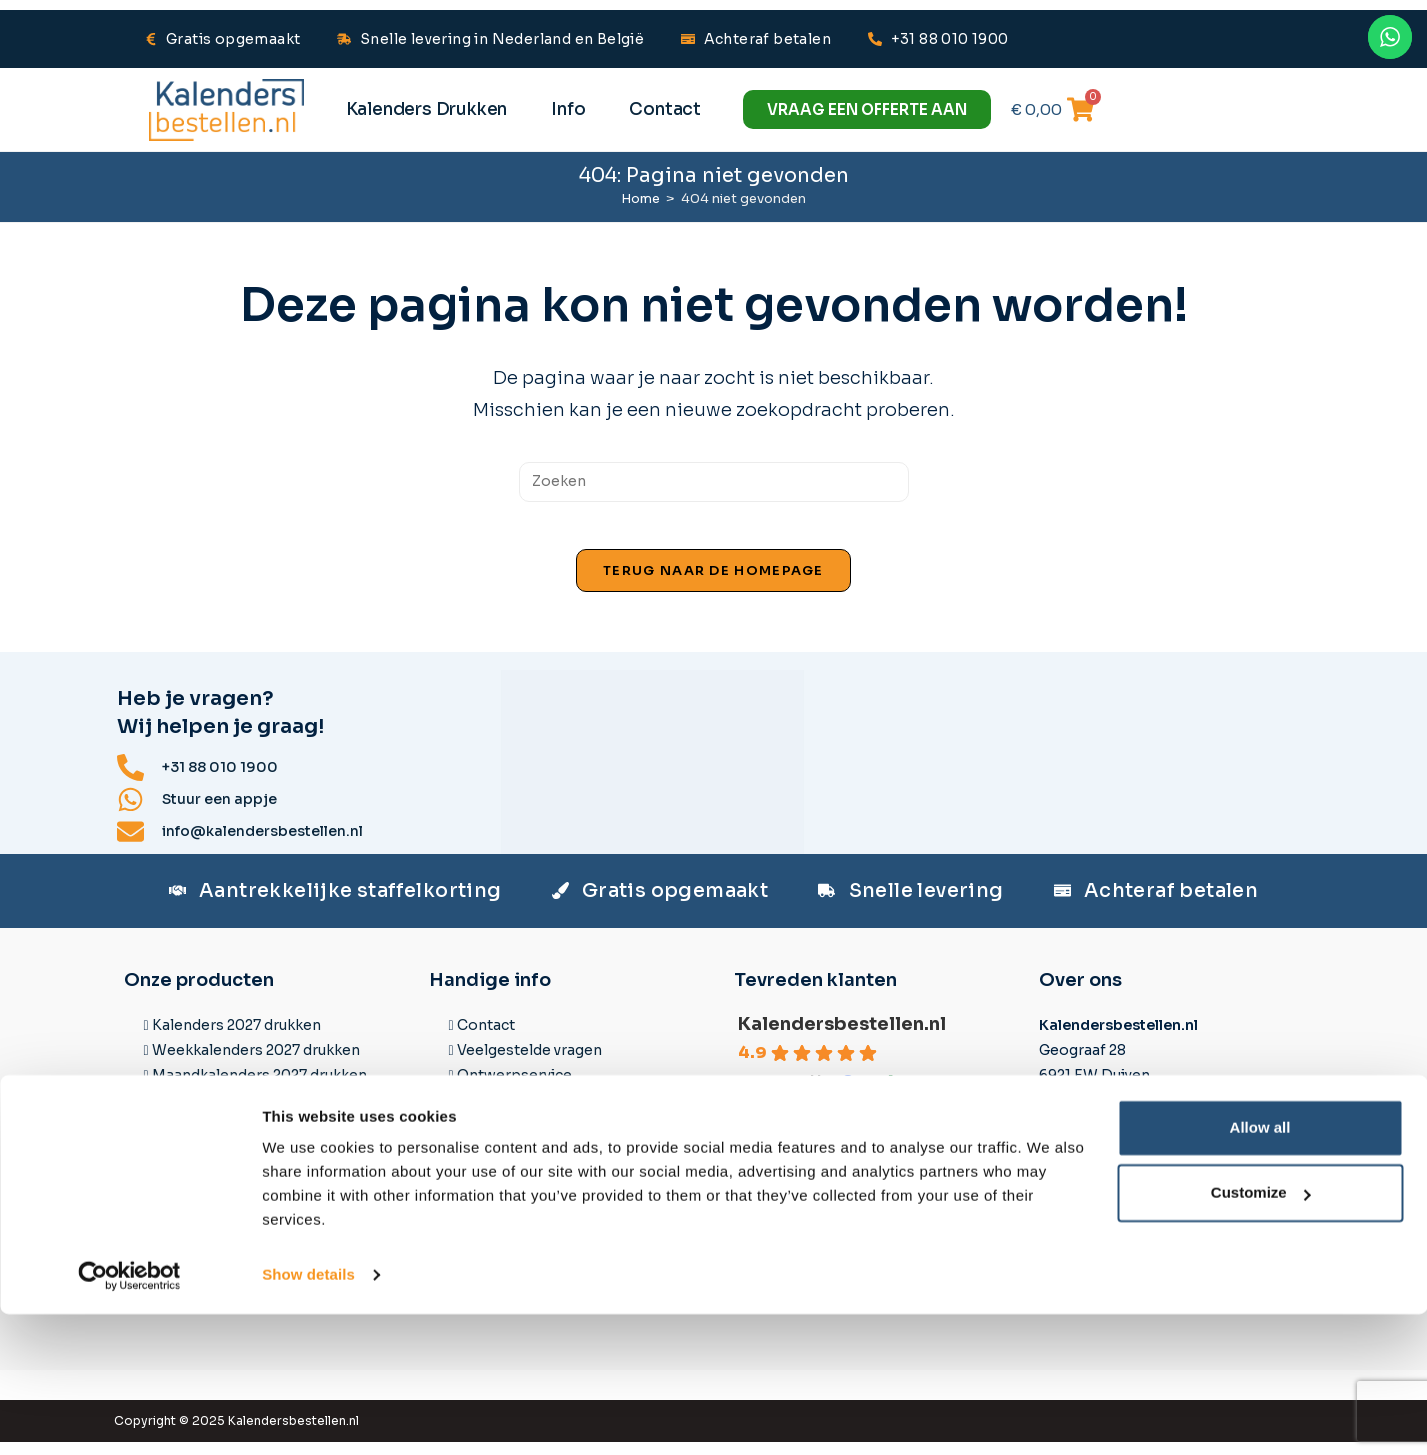 The height and width of the screenshot is (1455, 1427). Describe the element at coordinates (260, 1188) in the screenshot. I see `Bureaukalenders 2027 drukken` at that location.